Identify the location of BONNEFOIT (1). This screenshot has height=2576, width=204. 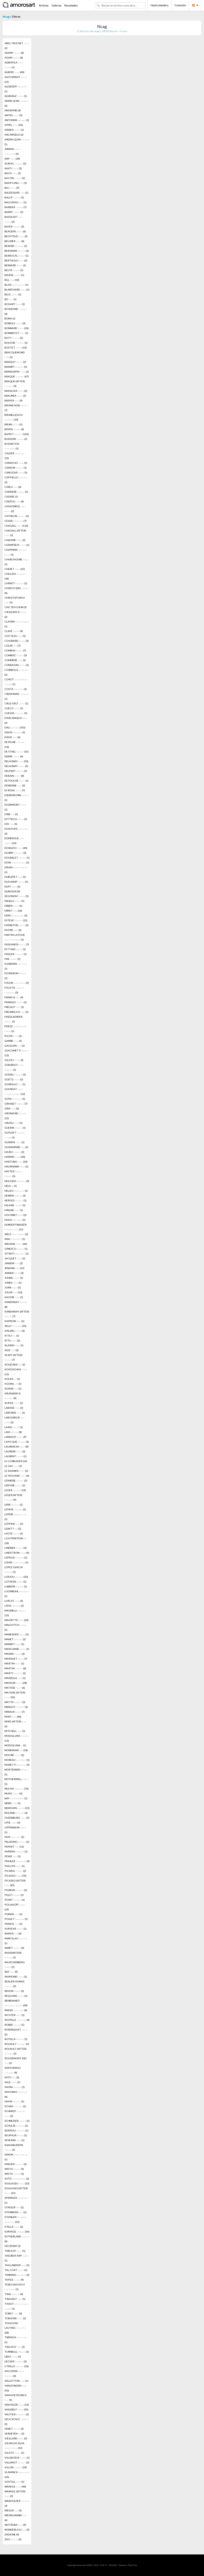
(16, 333).